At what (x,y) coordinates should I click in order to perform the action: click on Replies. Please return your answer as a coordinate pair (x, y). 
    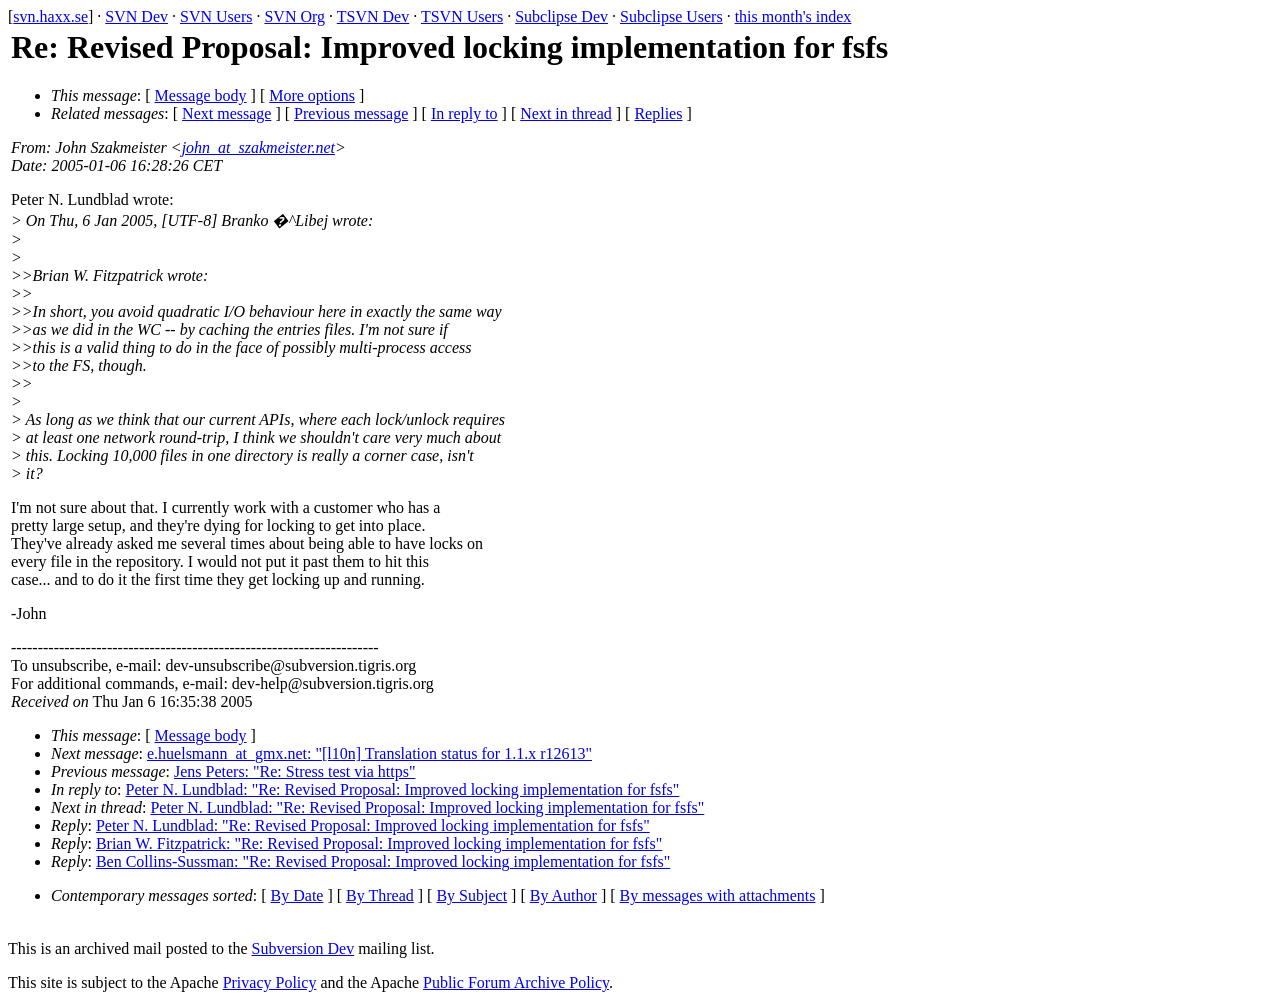
    Looking at the image, I should click on (658, 113).